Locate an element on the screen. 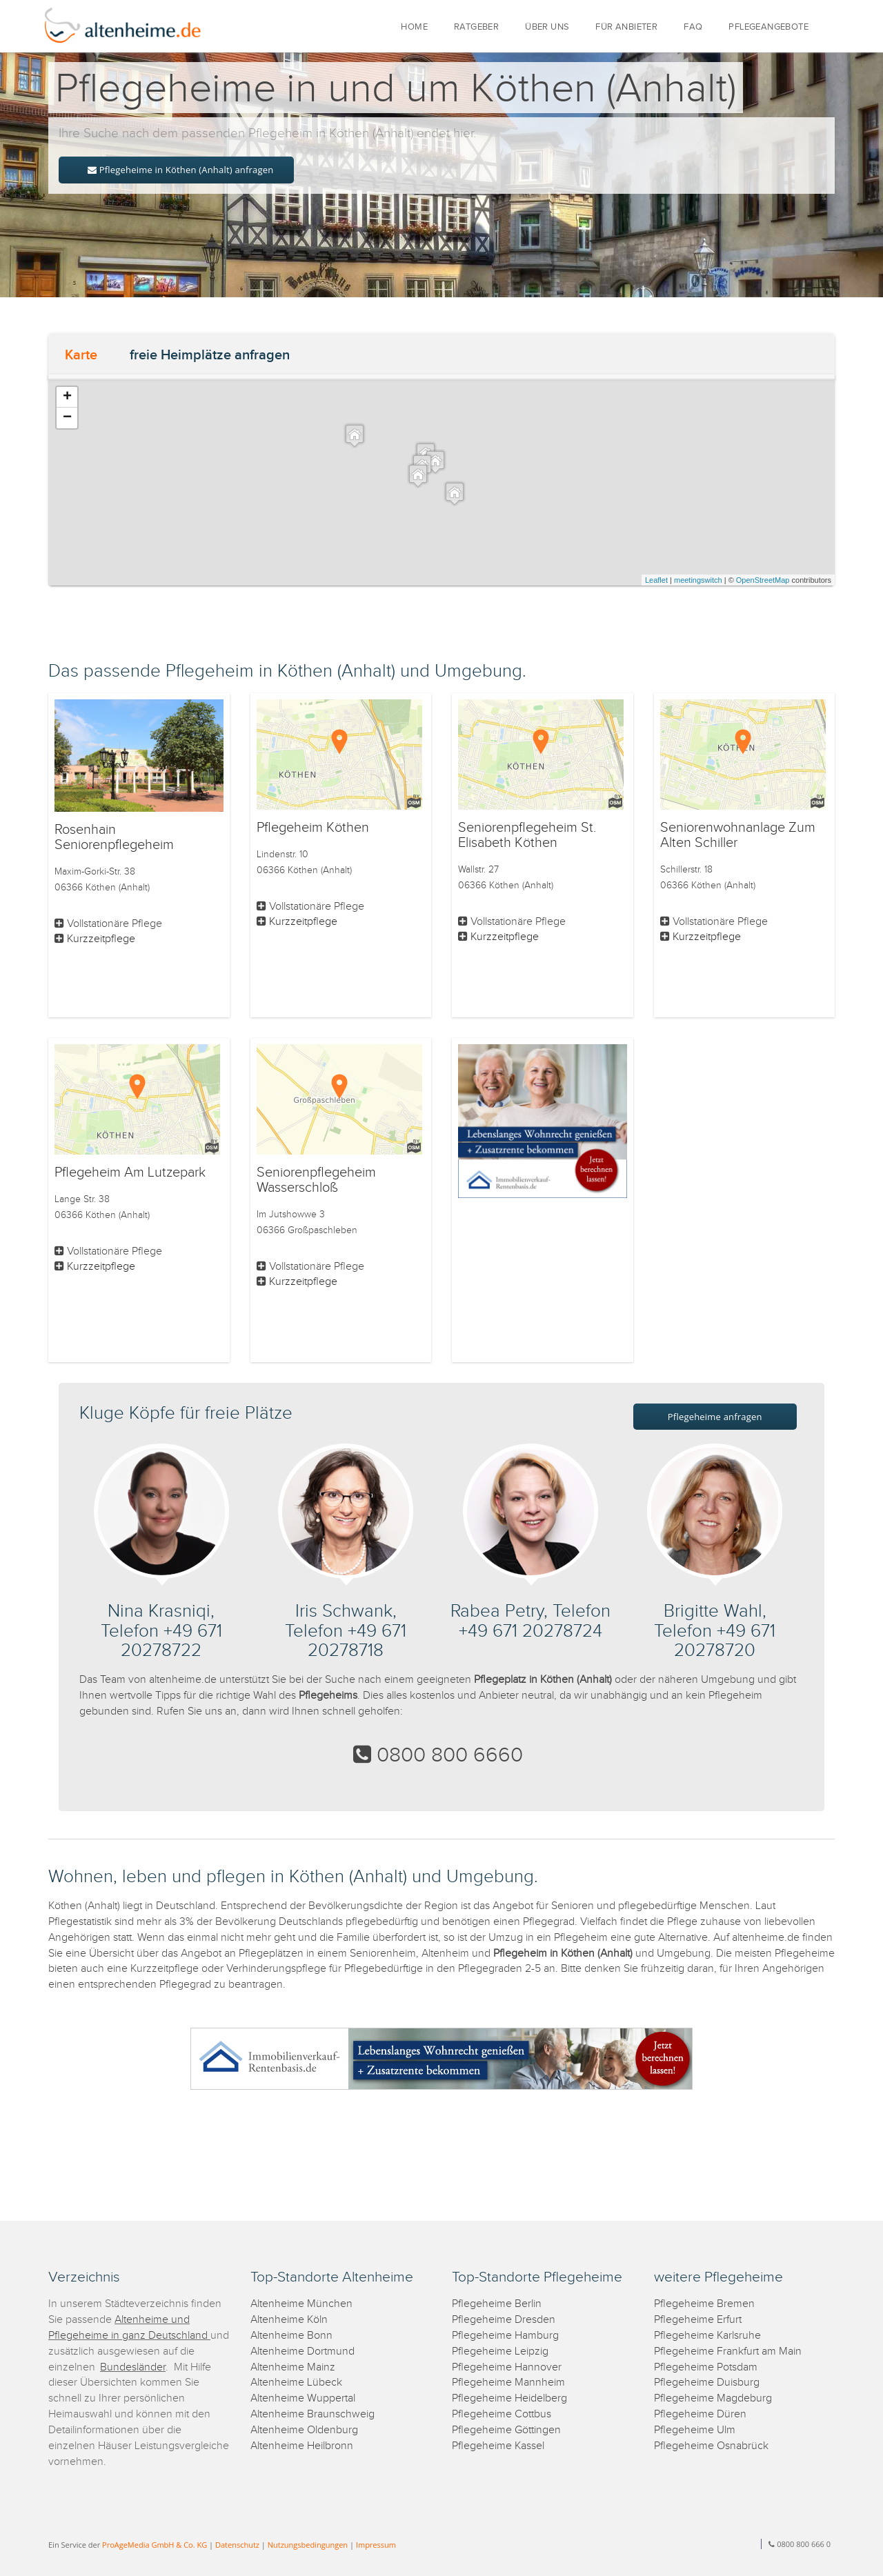 This screenshot has height=2576, width=883. Pflegeheime Magdeburg is located at coordinates (713, 2398).